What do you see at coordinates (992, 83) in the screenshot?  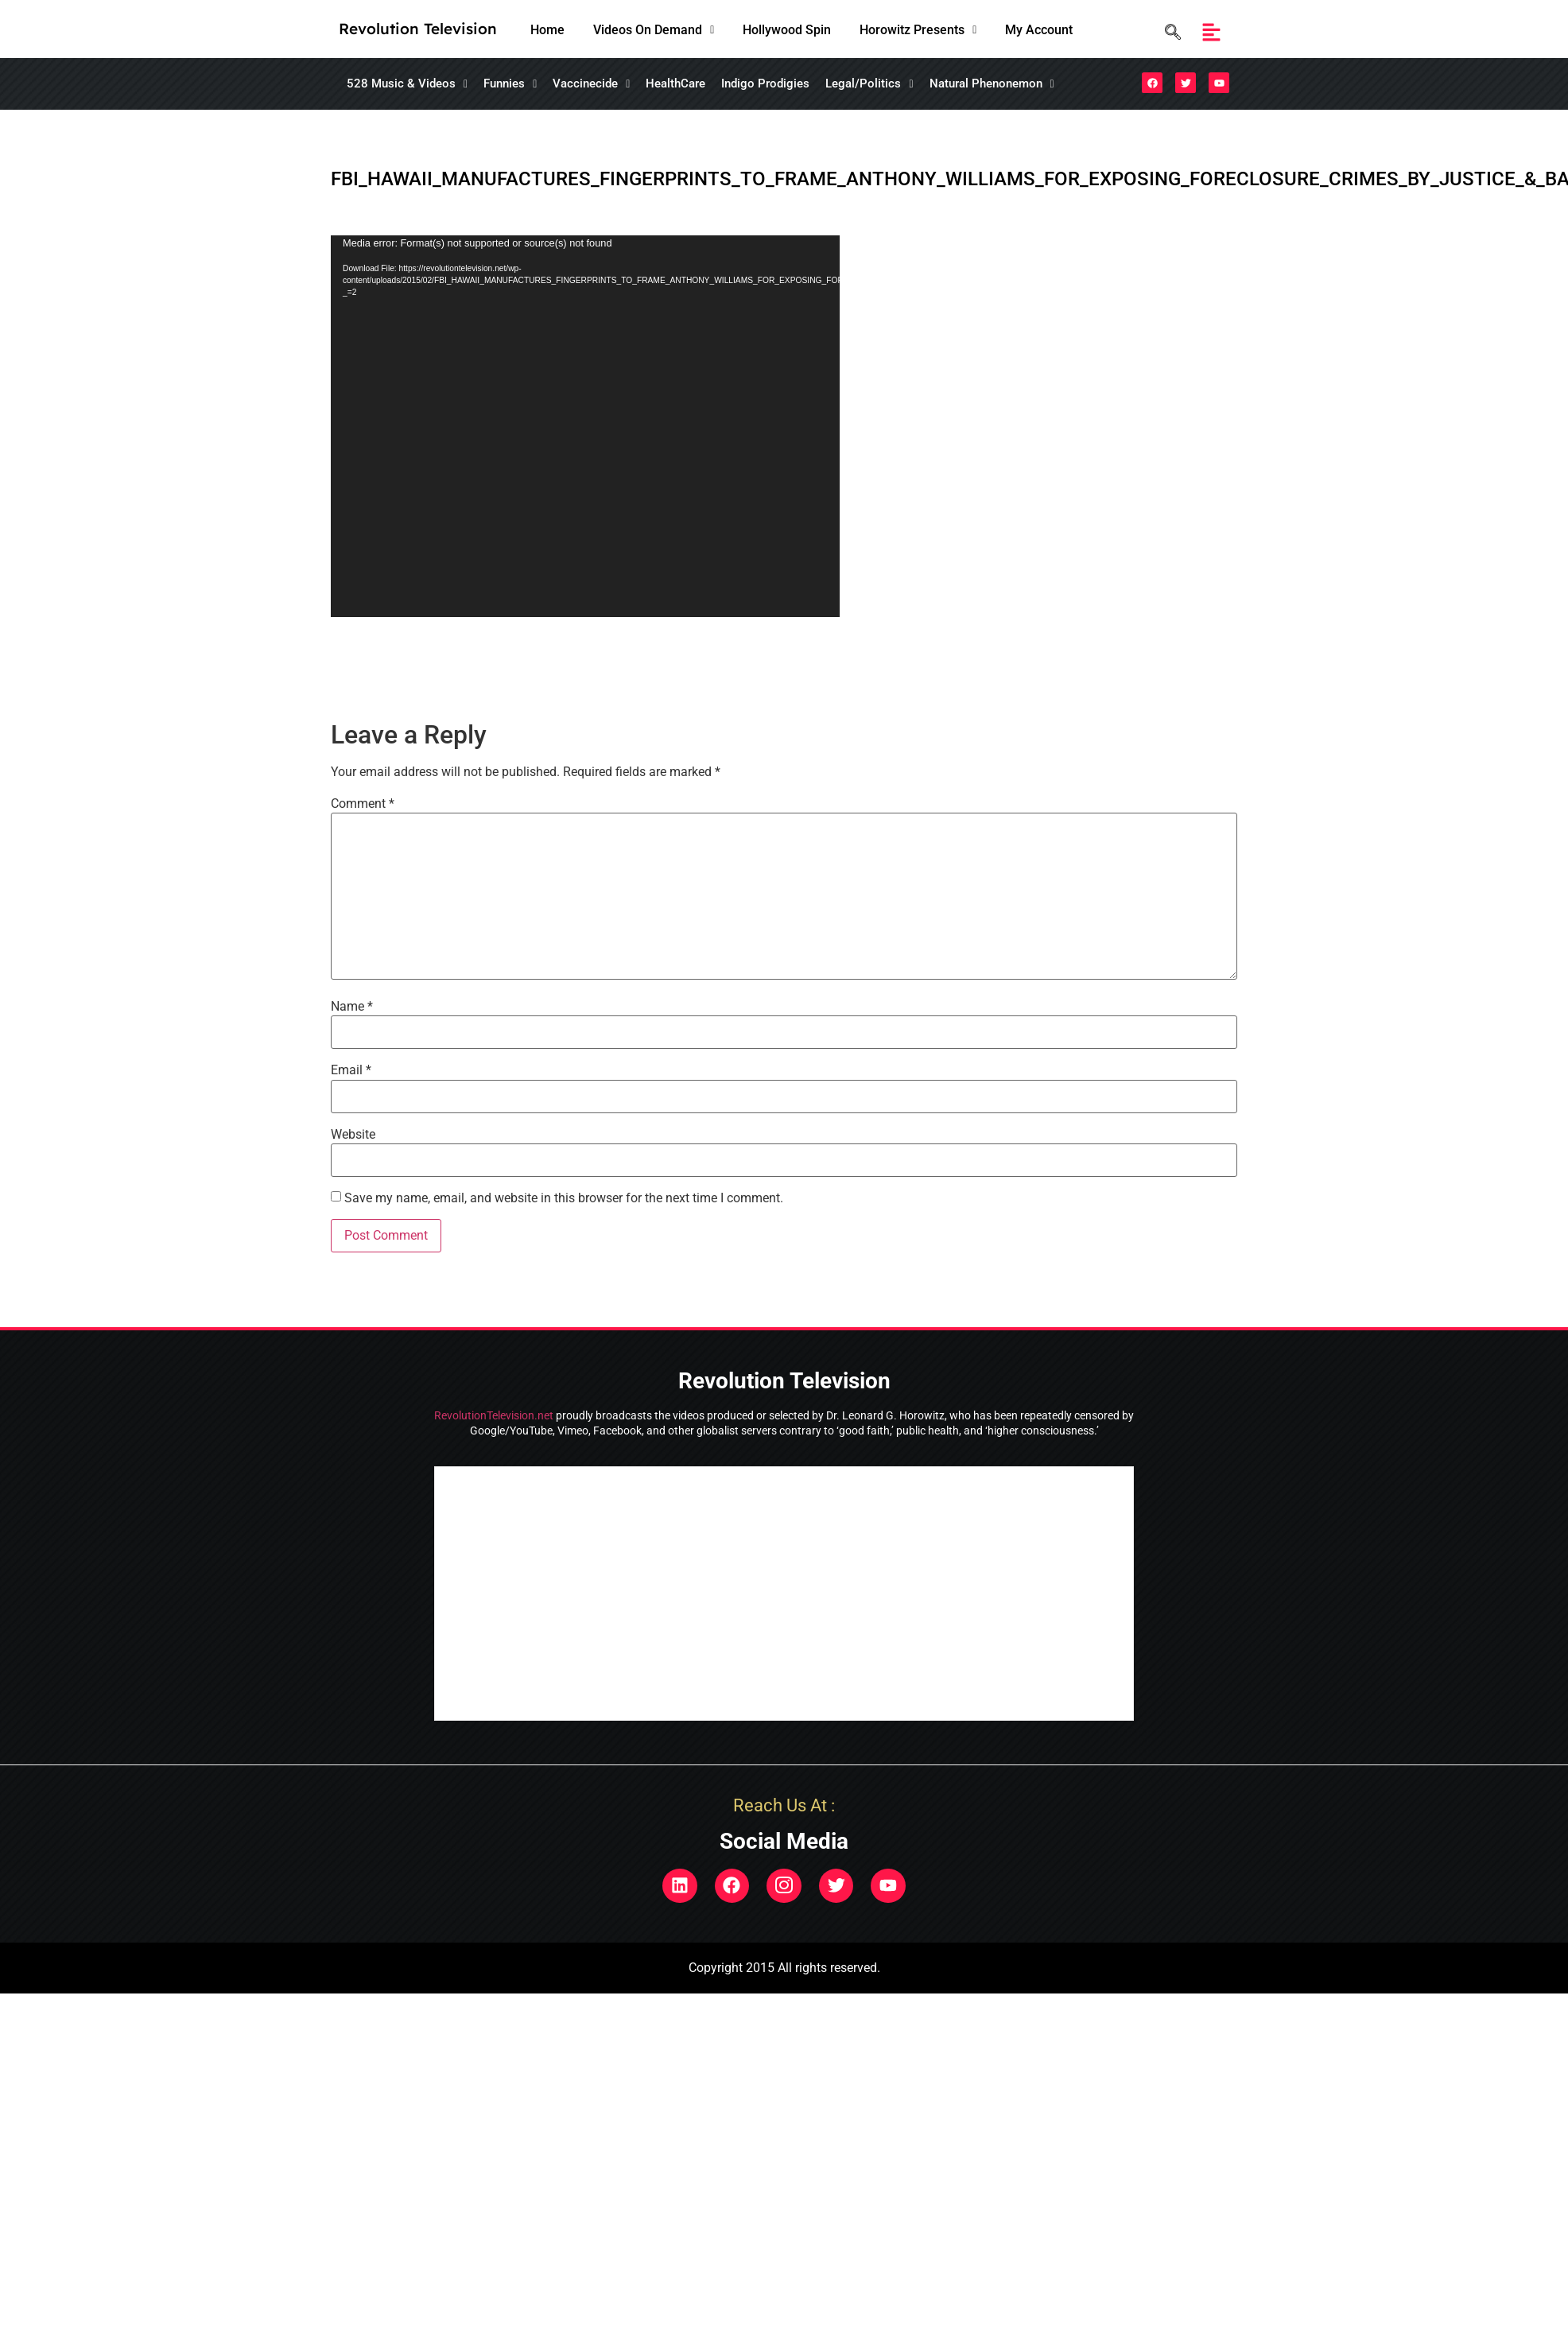 I see `Natural Phenonemon` at bounding box center [992, 83].